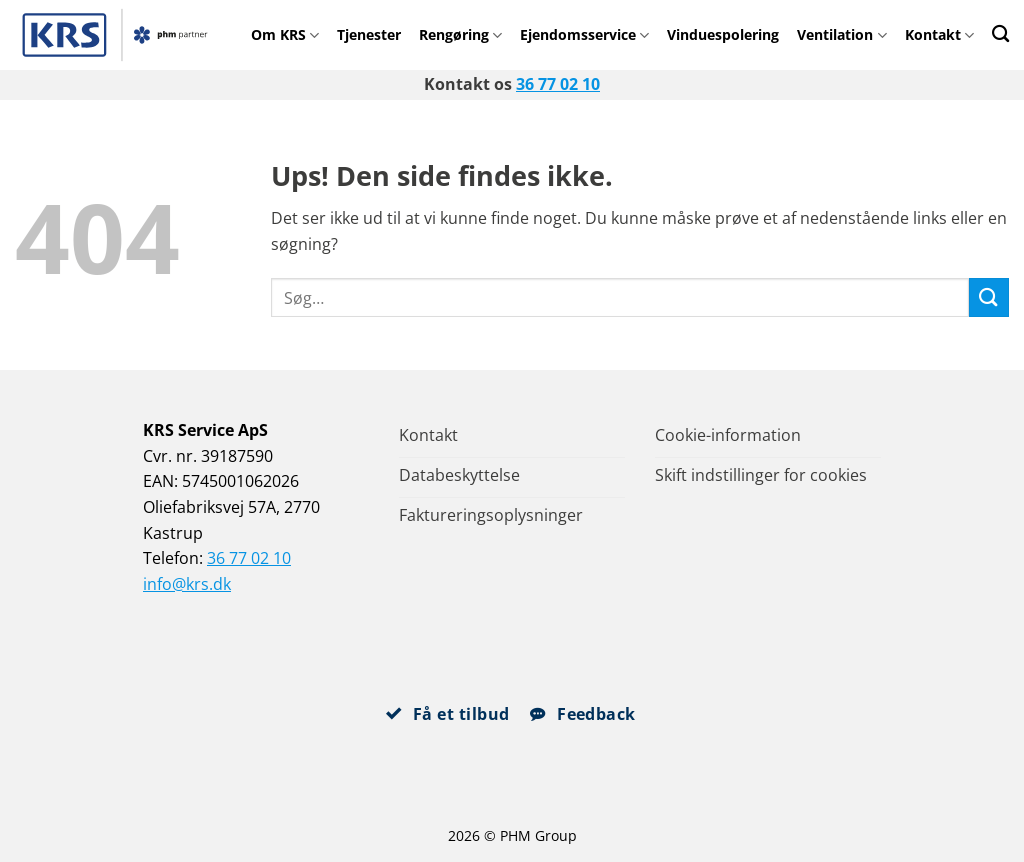 The image size is (1024, 862). Describe the element at coordinates (187, 584) in the screenshot. I see `info@krs.dk` at that location.